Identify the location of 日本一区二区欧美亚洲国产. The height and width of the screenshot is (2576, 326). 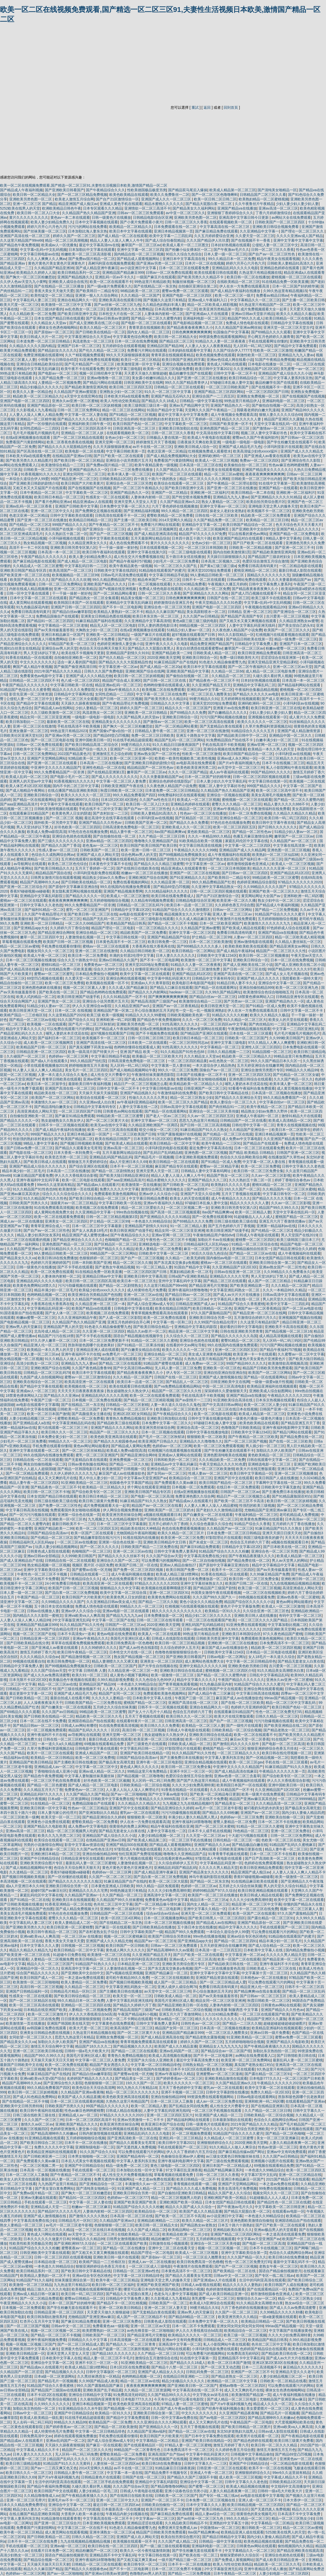
(220, 923).